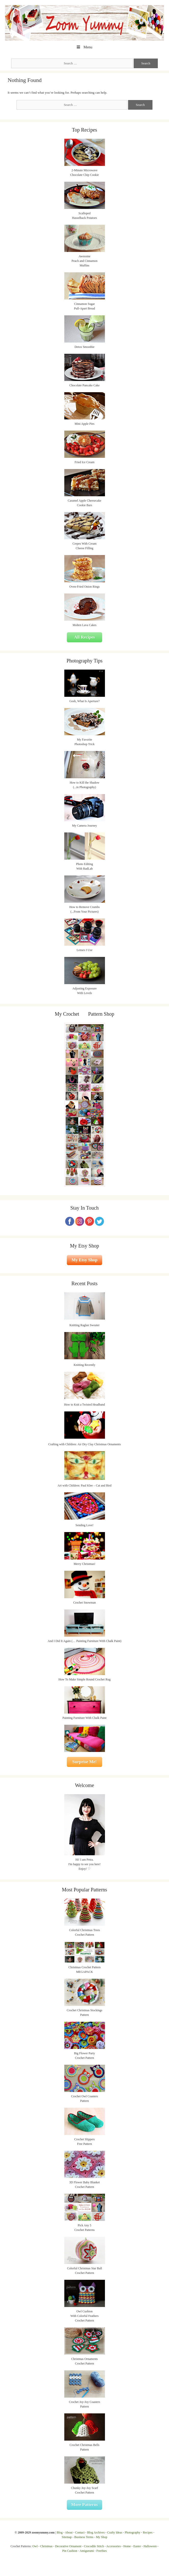  I want to click on Surprise Me!, so click(84, 1761).